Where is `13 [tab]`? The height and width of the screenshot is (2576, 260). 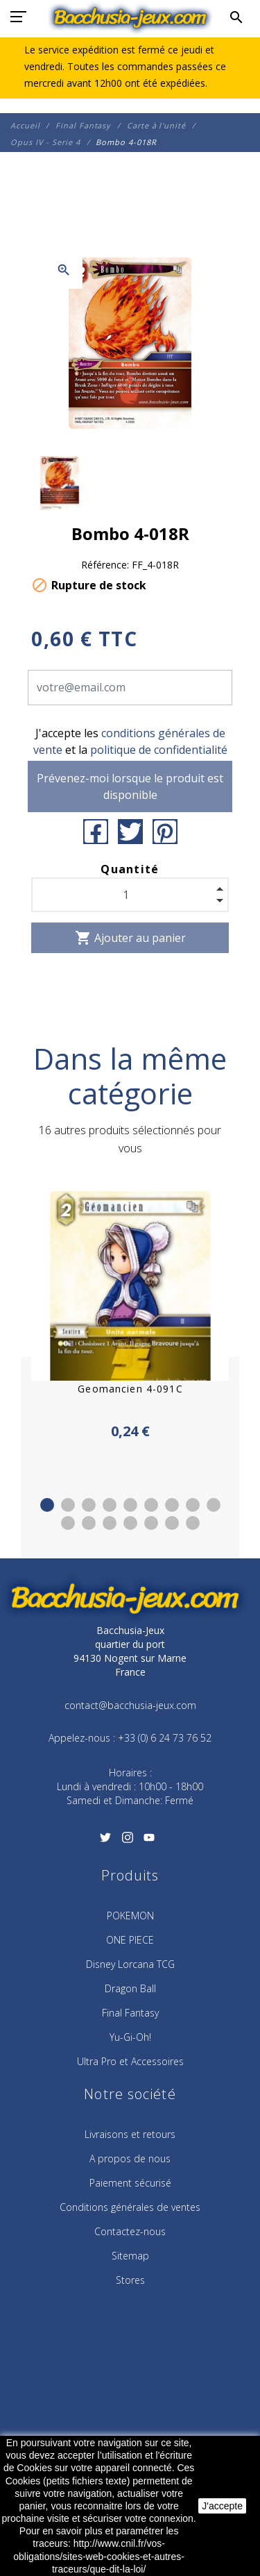
13 [tab] is located at coordinates (130, 1523).